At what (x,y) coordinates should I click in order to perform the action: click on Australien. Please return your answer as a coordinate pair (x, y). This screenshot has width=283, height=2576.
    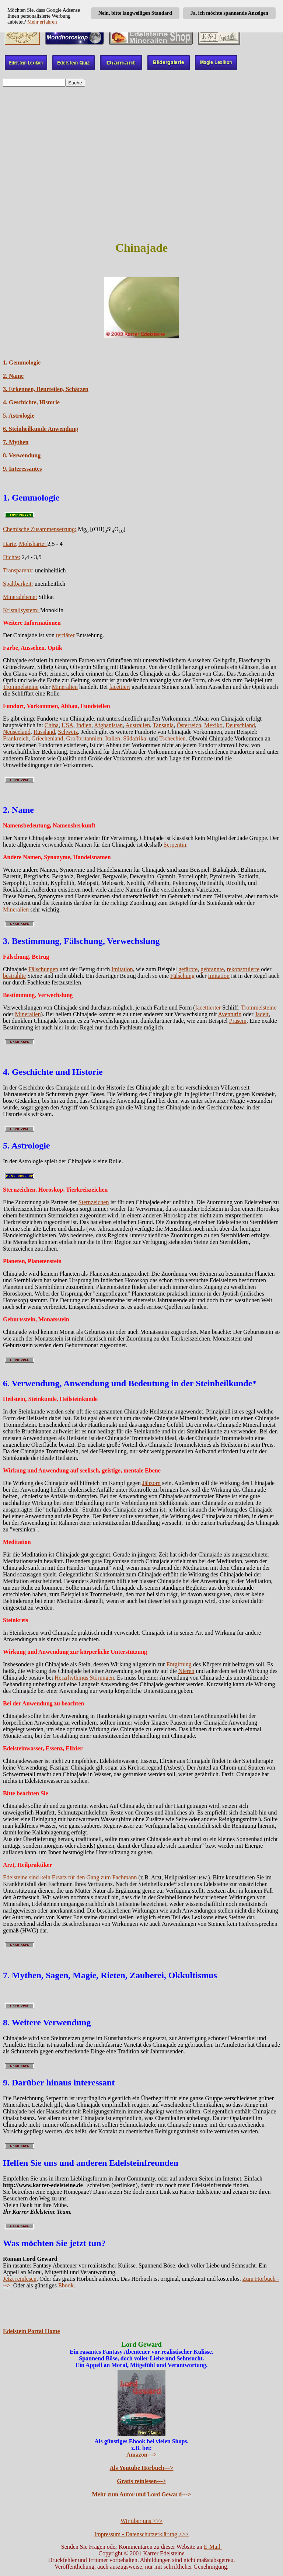
    Looking at the image, I should click on (137, 725).